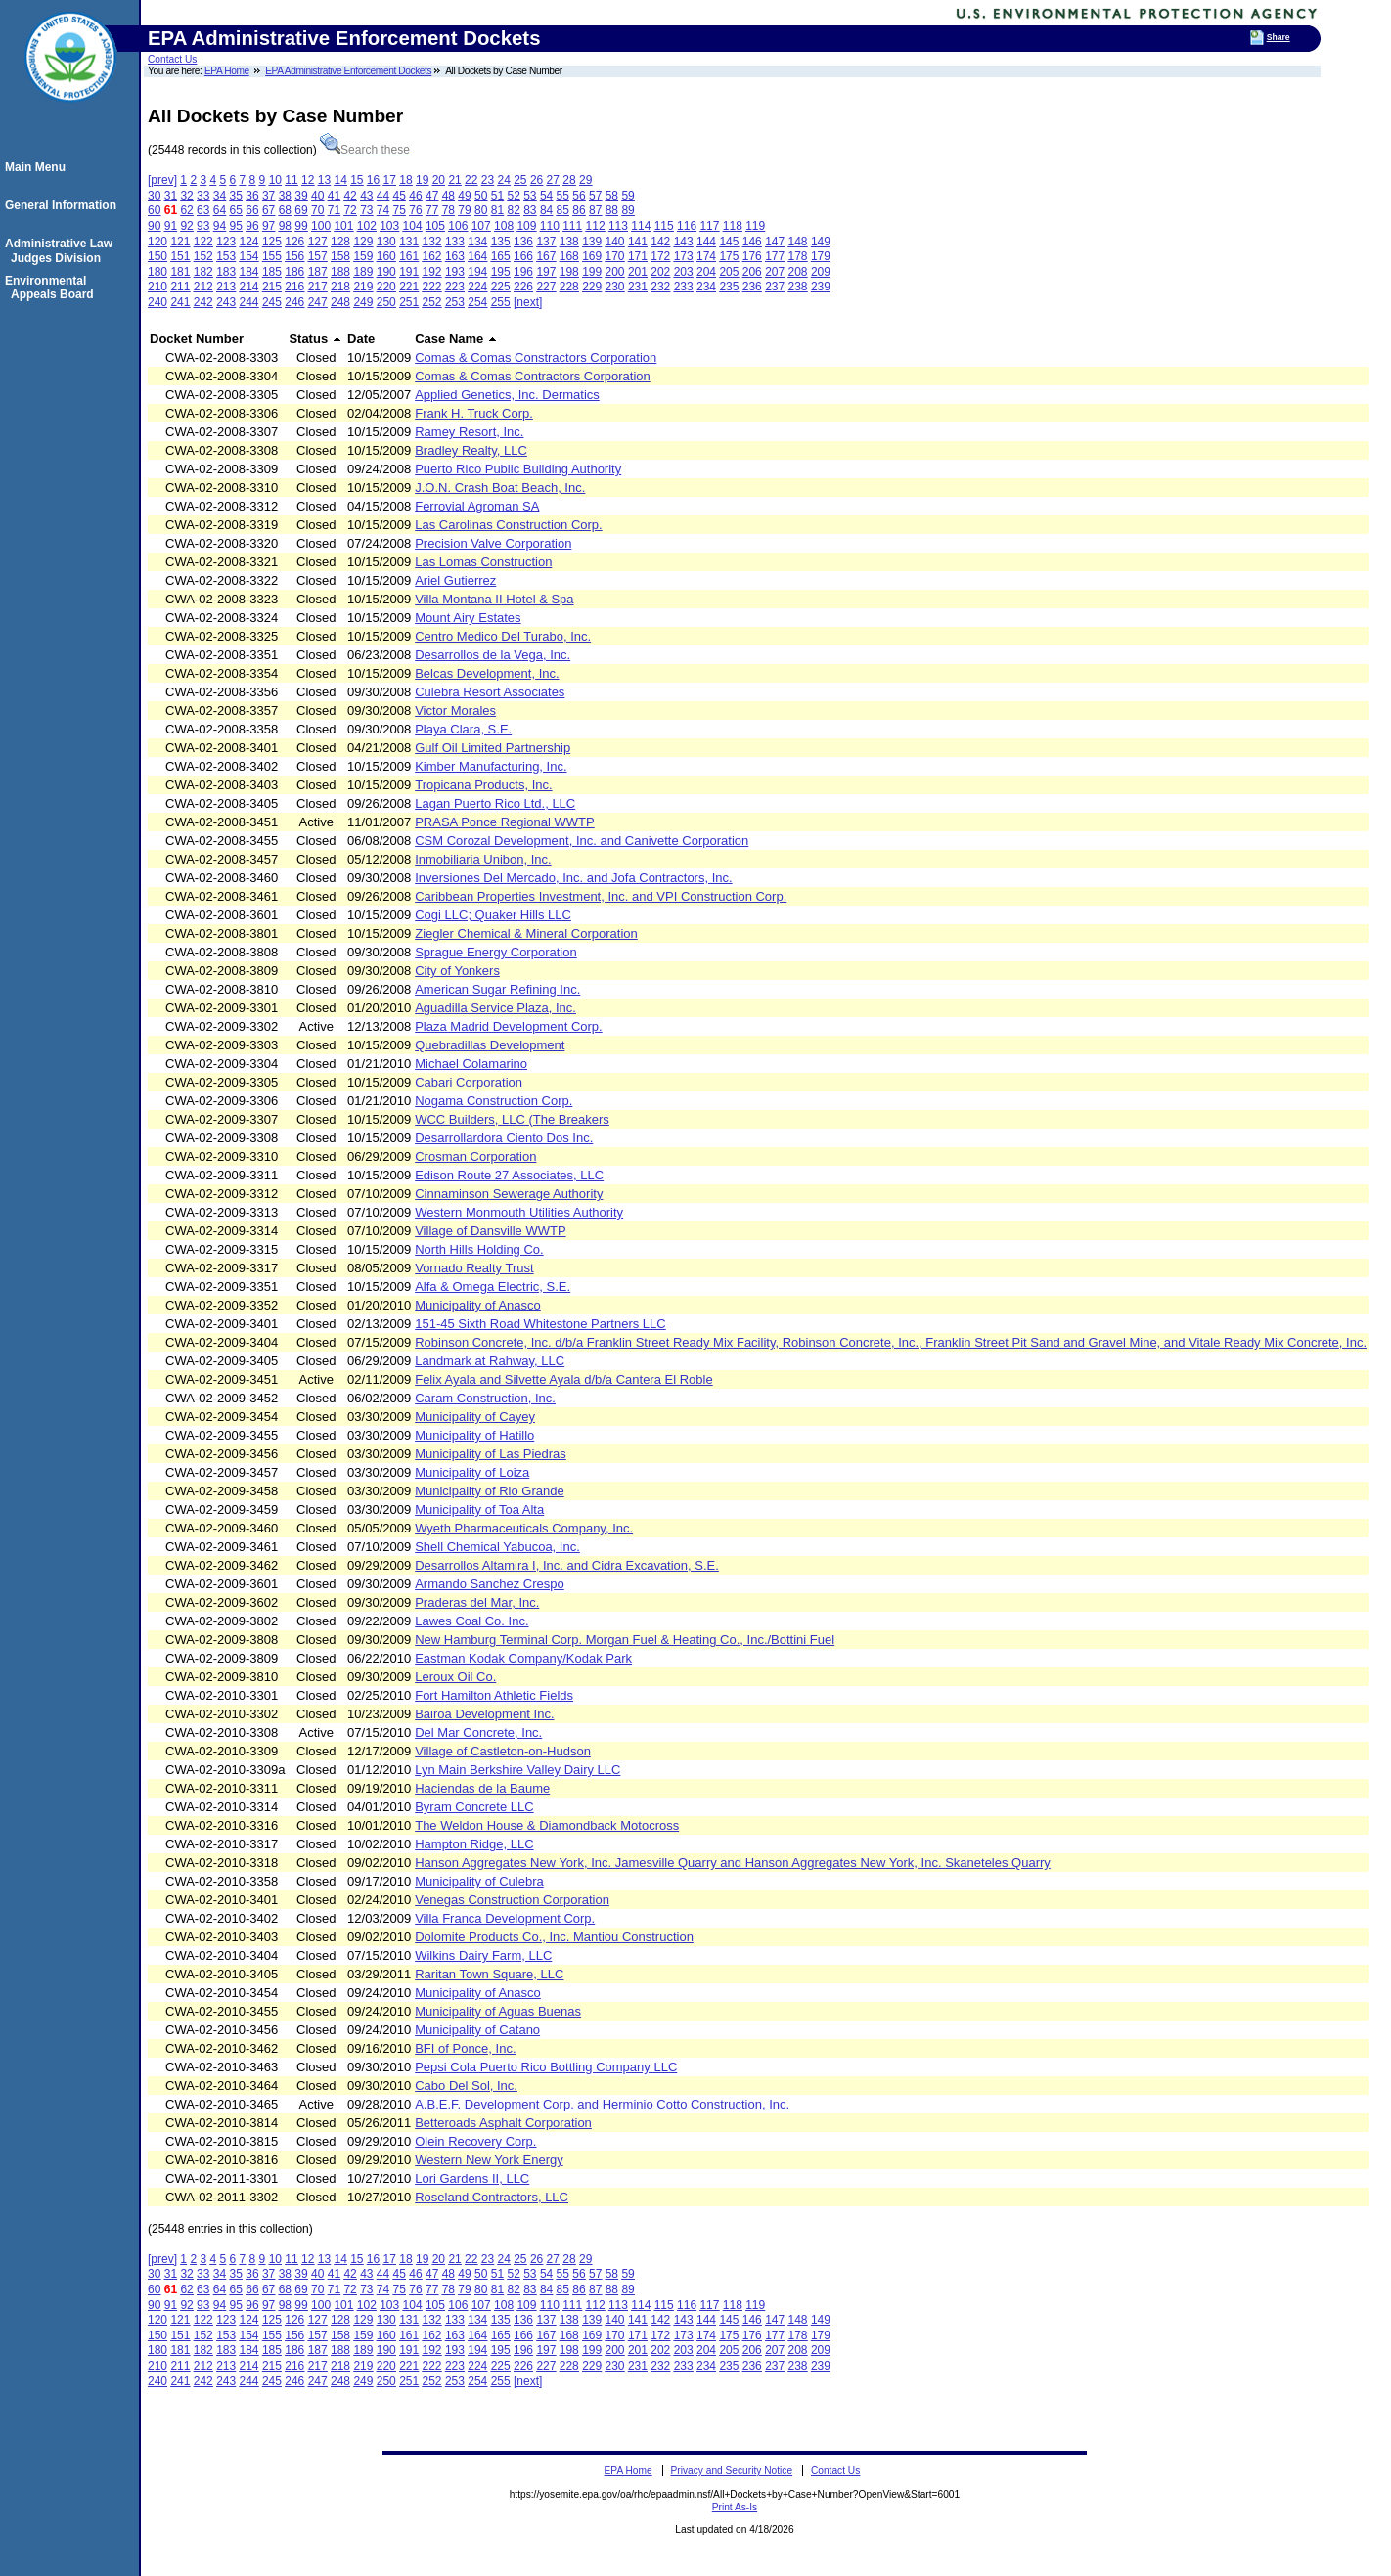 This screenshot has width=1391, height=2576. Describe the element at coordinates (492, 747) in the screenshot. I see `Gulf Oil Limited Partnership` at that location.